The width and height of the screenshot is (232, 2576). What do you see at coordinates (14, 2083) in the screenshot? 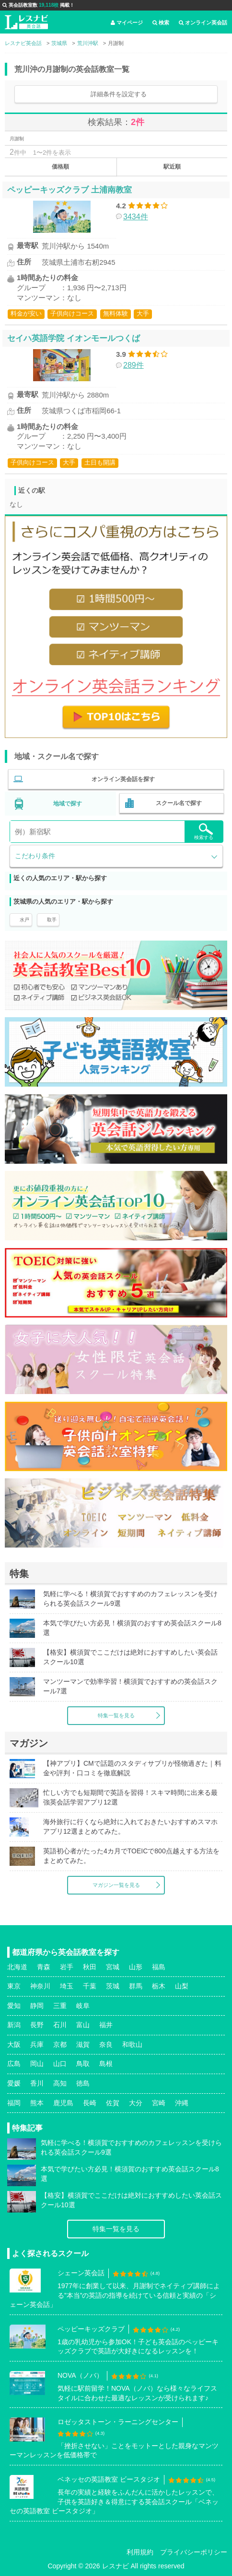
I see `愛媛` at bounding box center [14, 2083].